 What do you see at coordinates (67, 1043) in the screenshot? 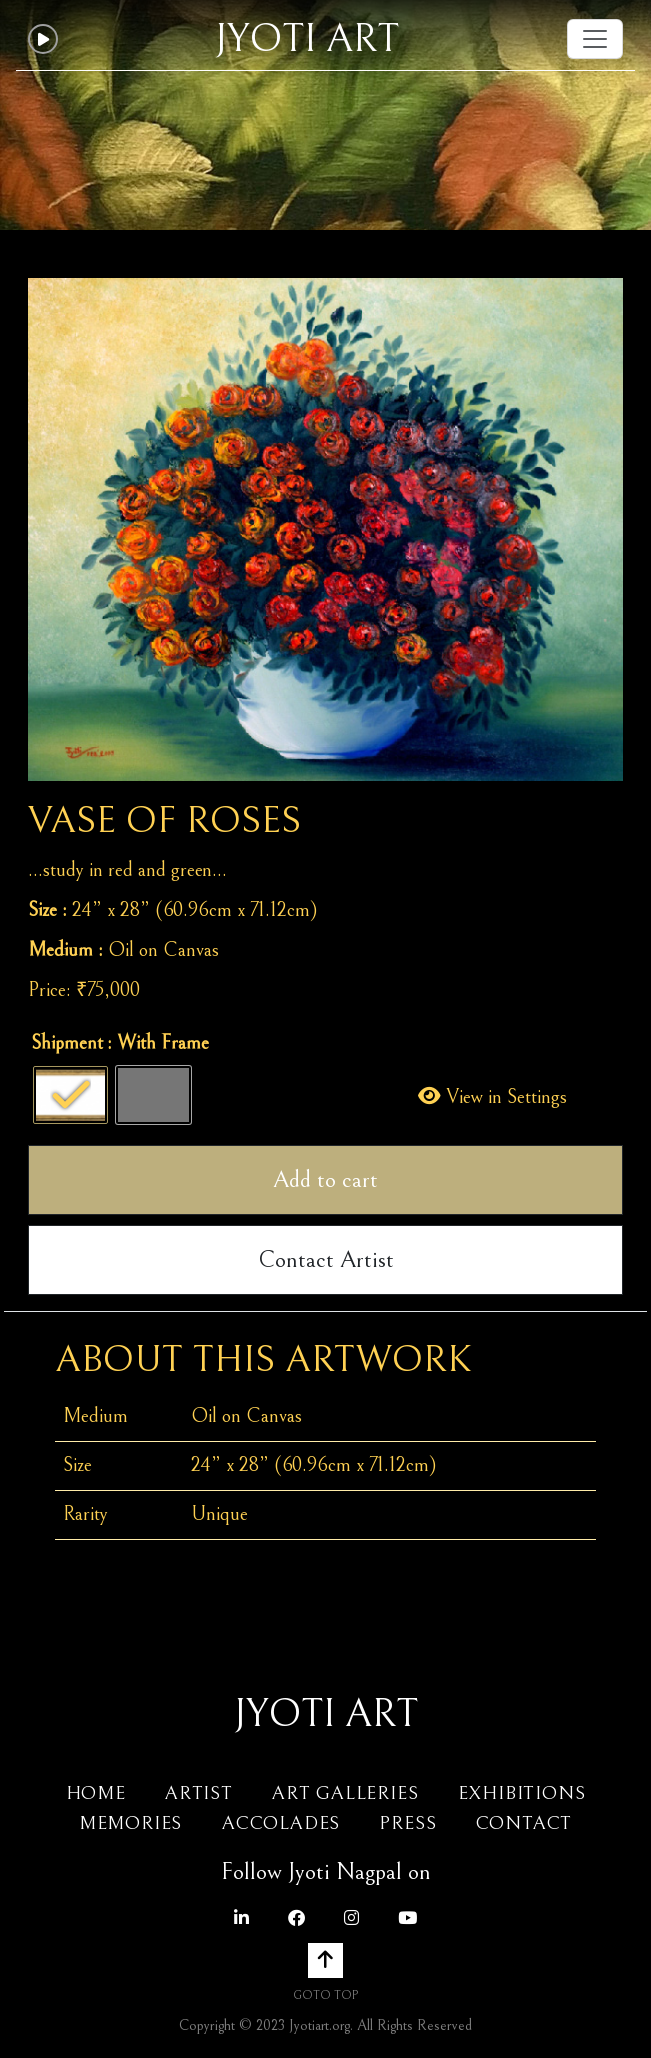
I see `Shipment` at bounding box center [67, 1043].